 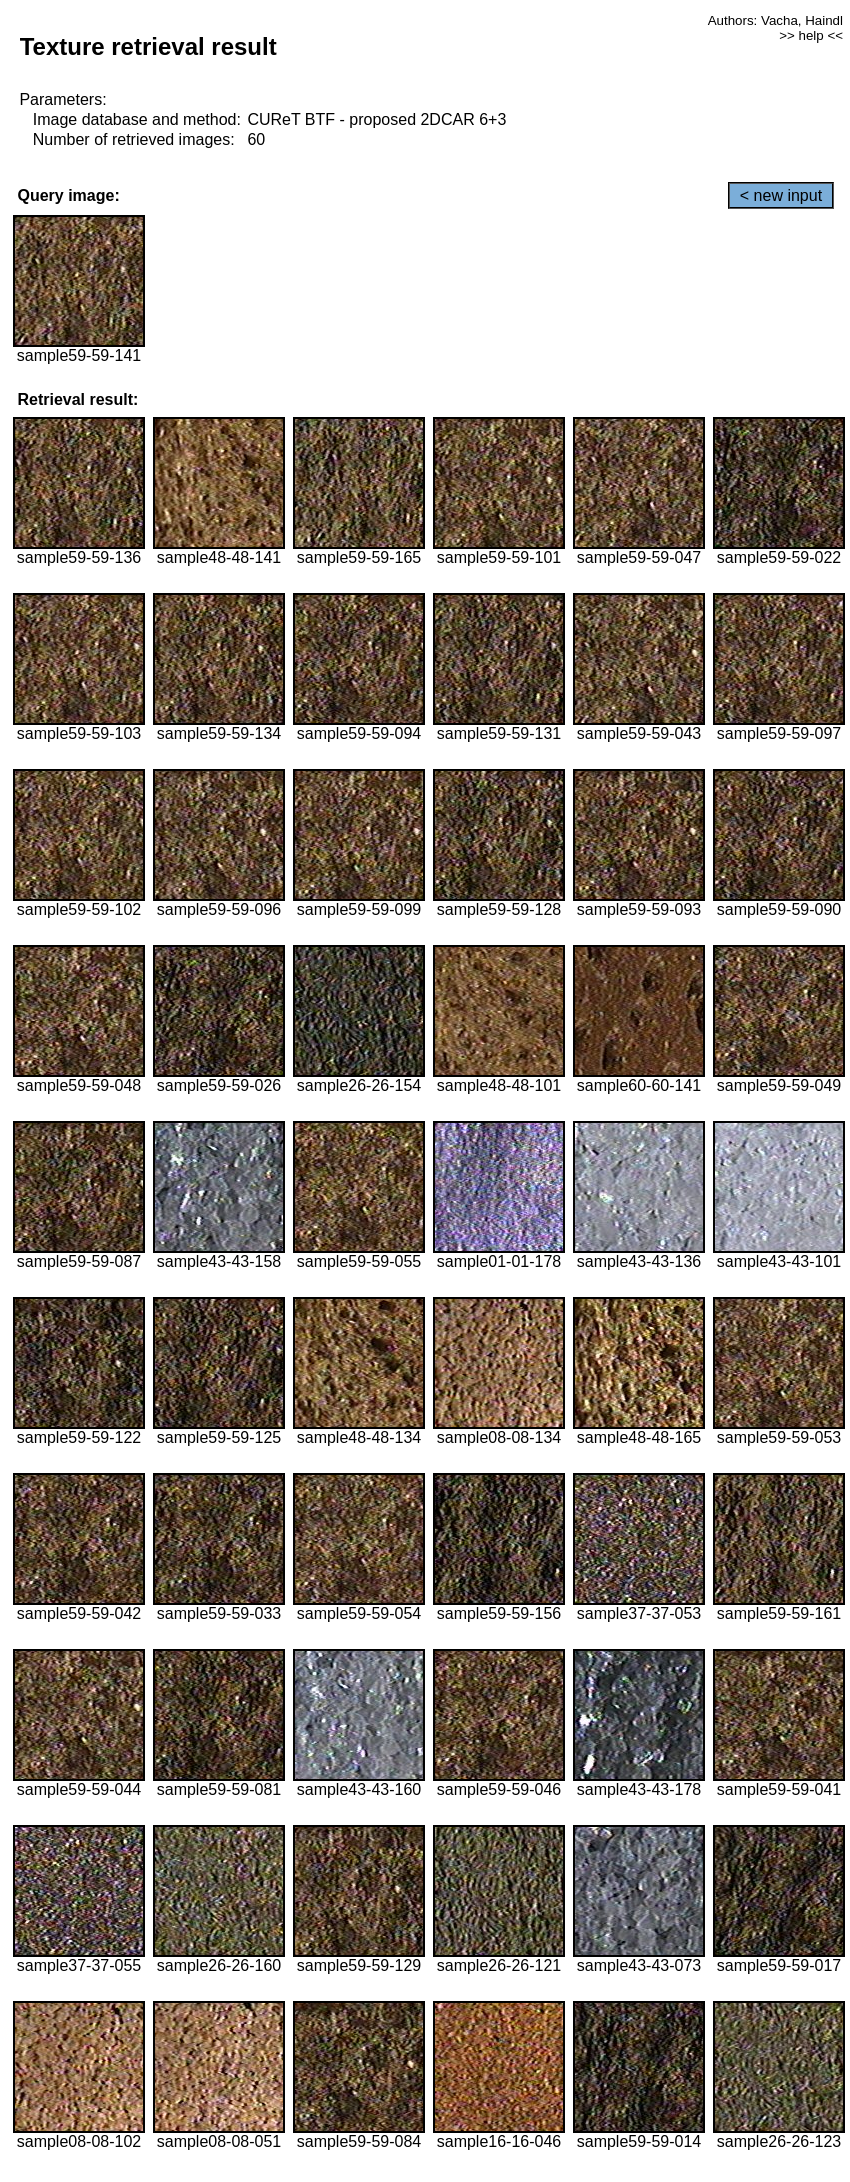 I want to click on >> help <<, so click(x=811, y=35).